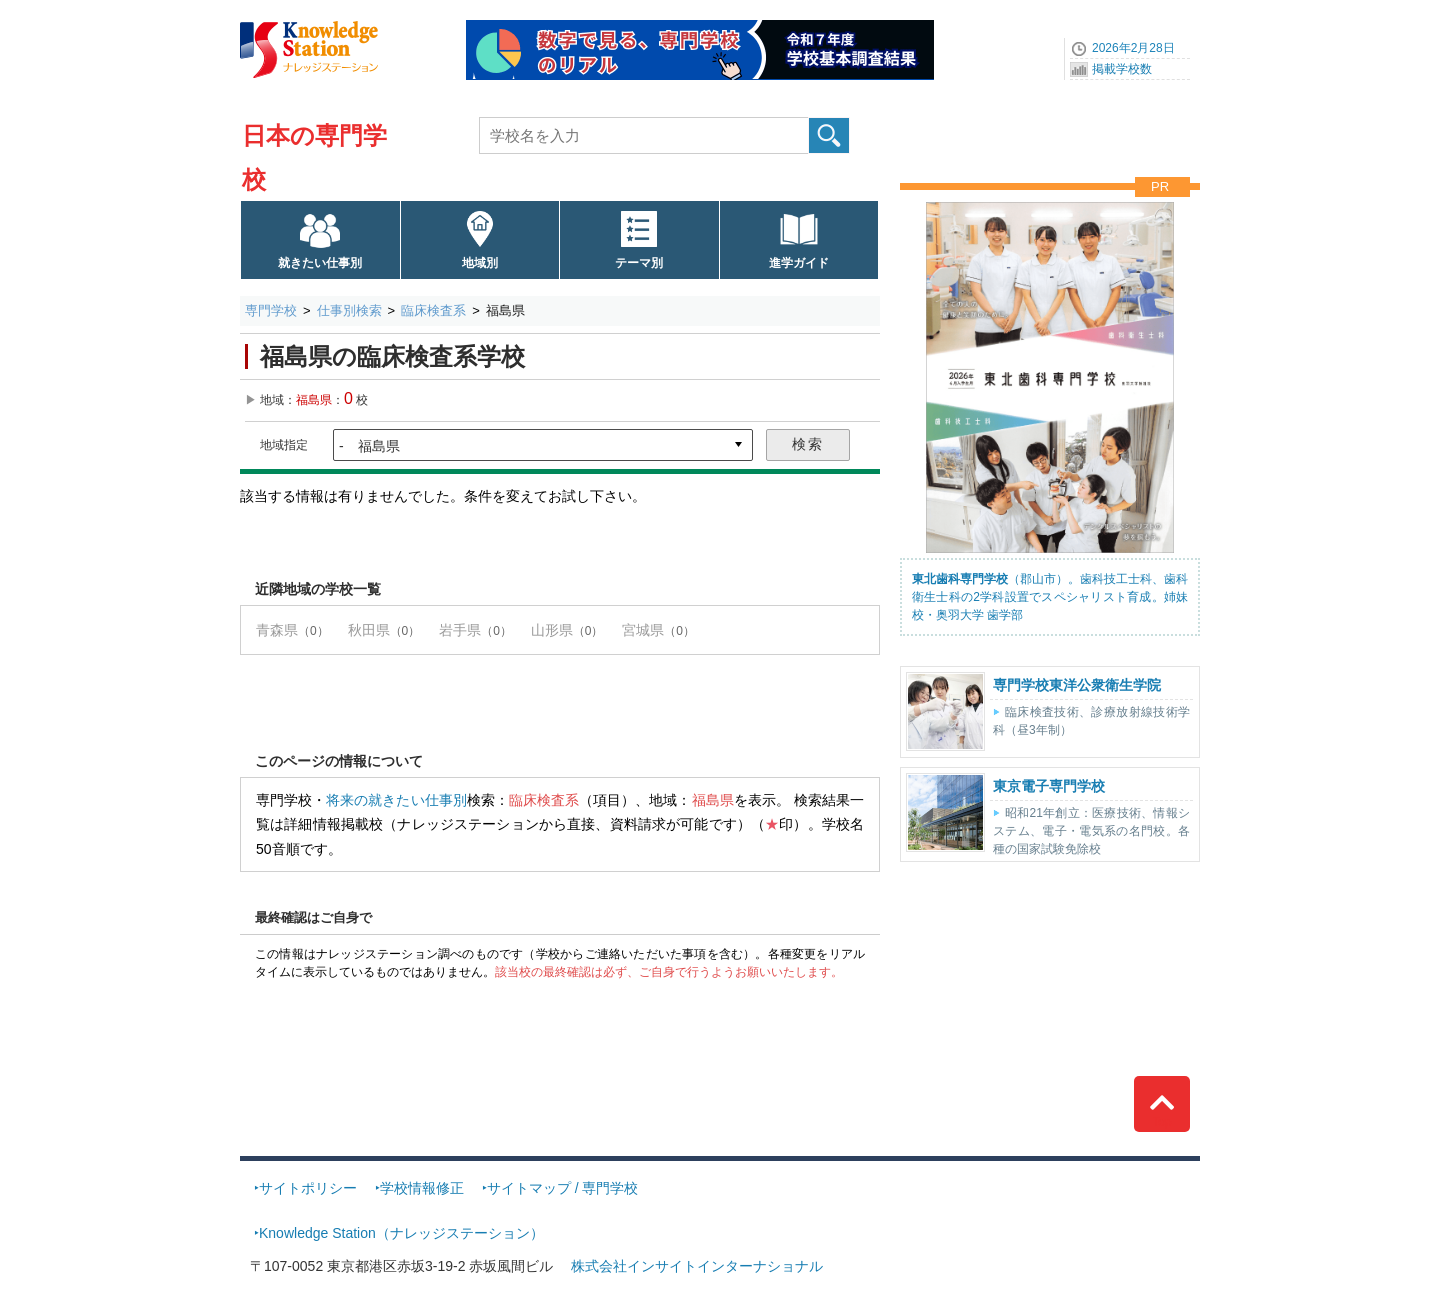 This screenshot has width=1440, height=1292. I want to click on テーマ別, so click(639, 263).